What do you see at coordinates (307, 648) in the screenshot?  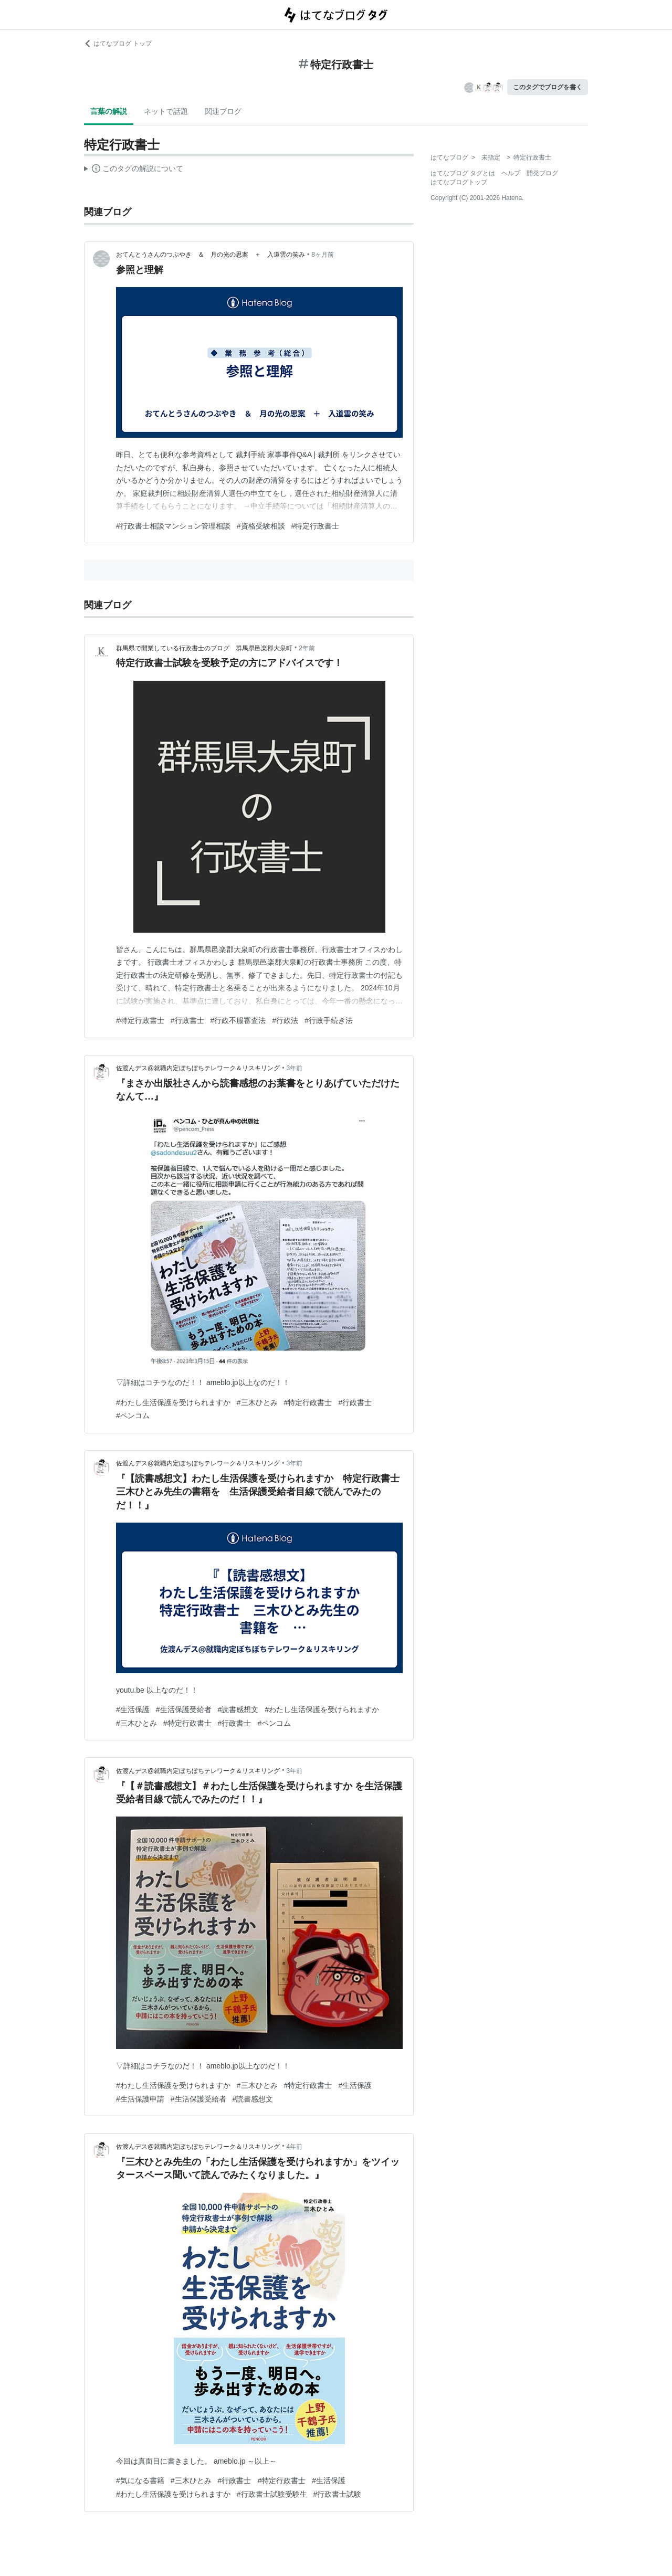 I see `2年前` at bounding box center [307, 648].